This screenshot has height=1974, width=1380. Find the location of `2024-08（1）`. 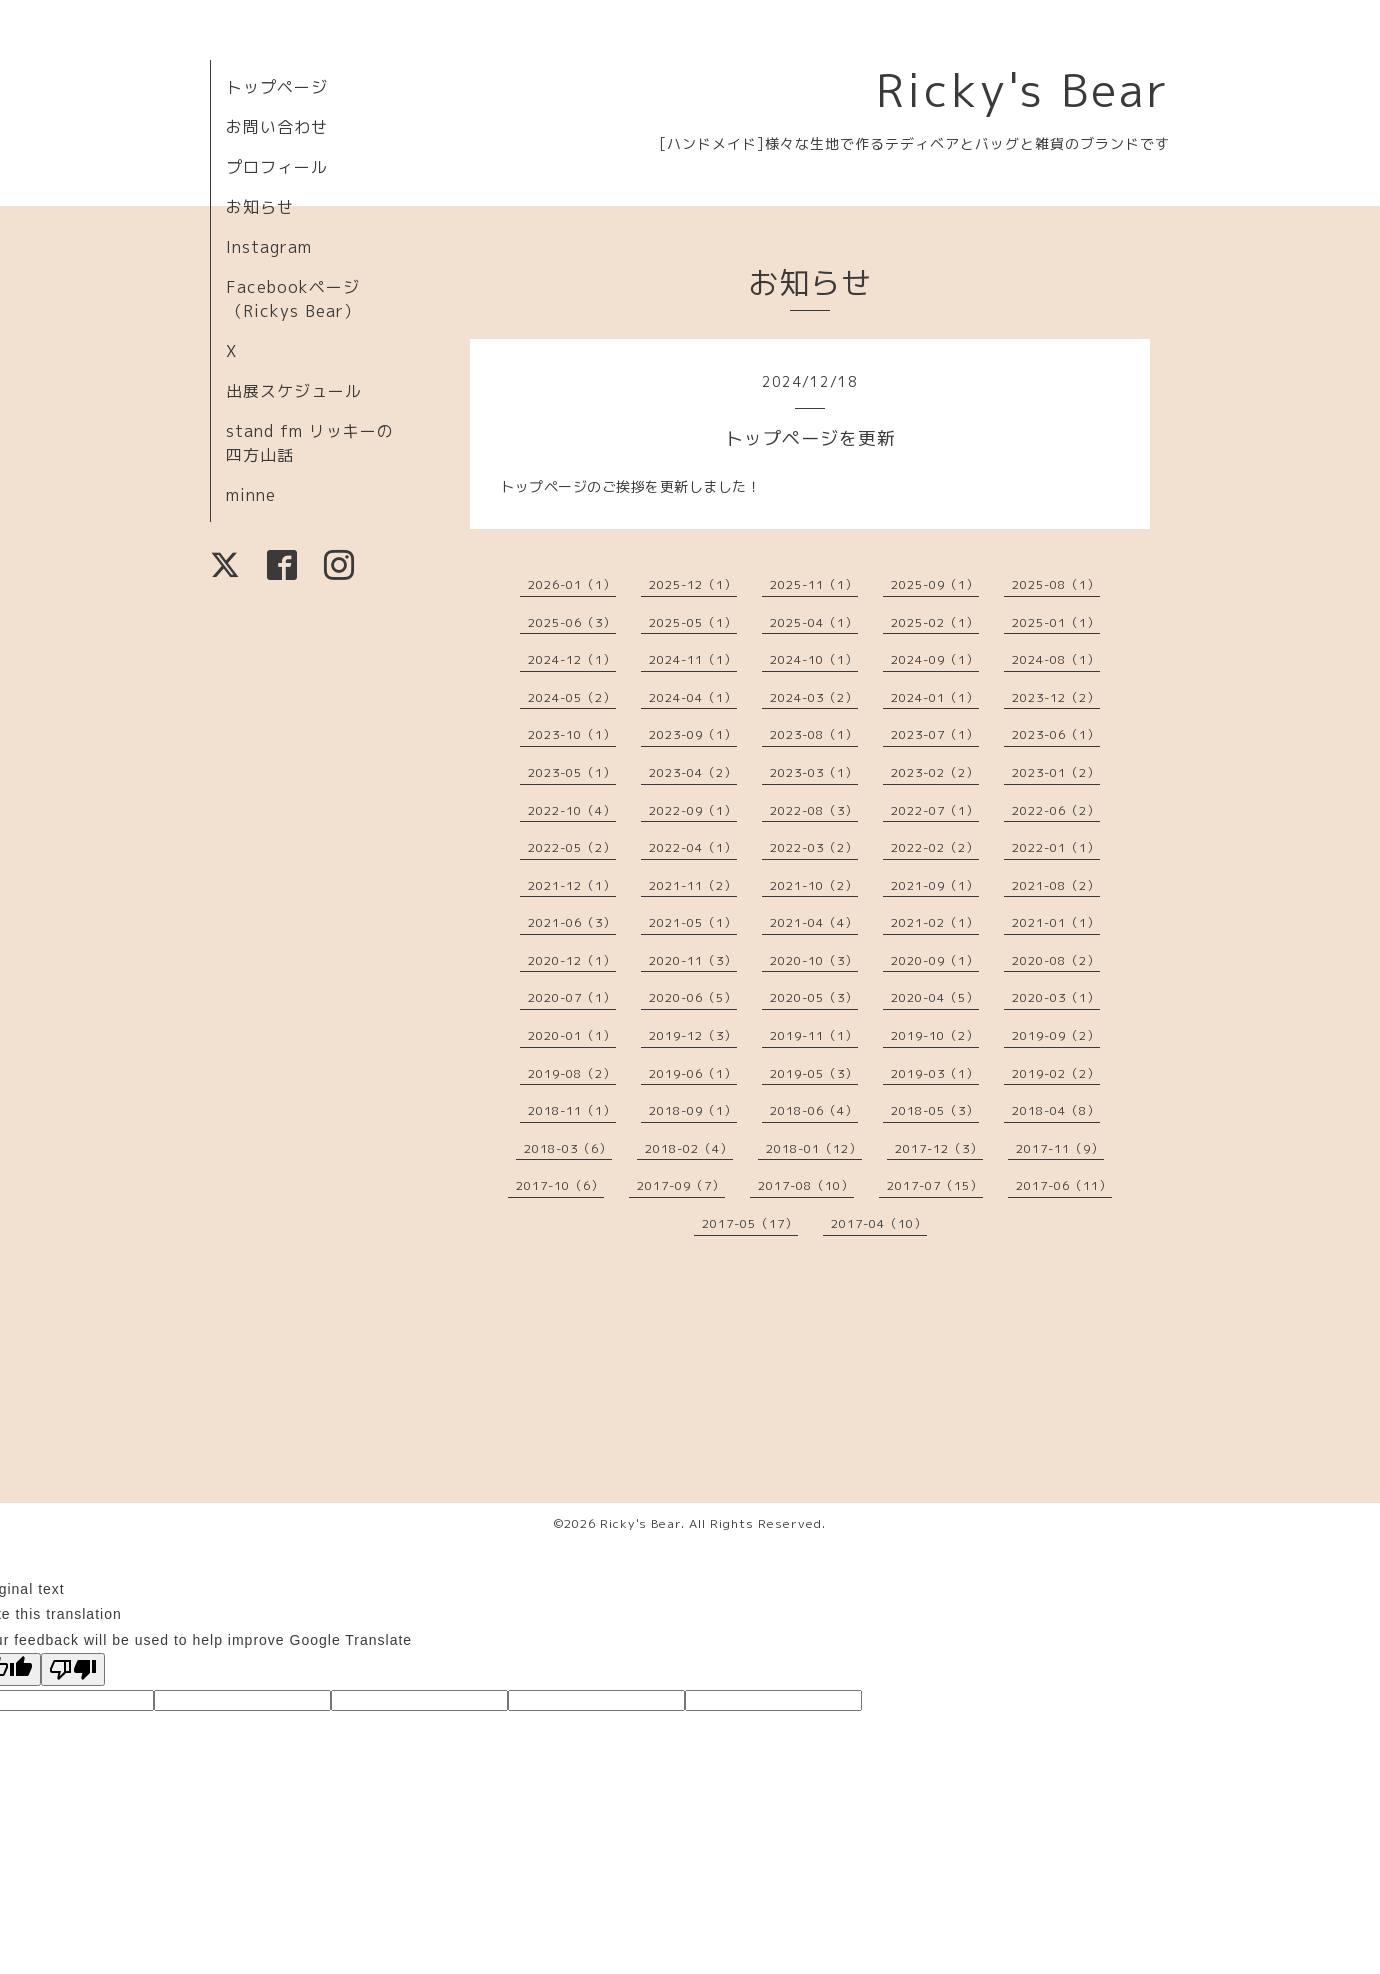

2024-08（1） is located at coordinates (1056, 659).